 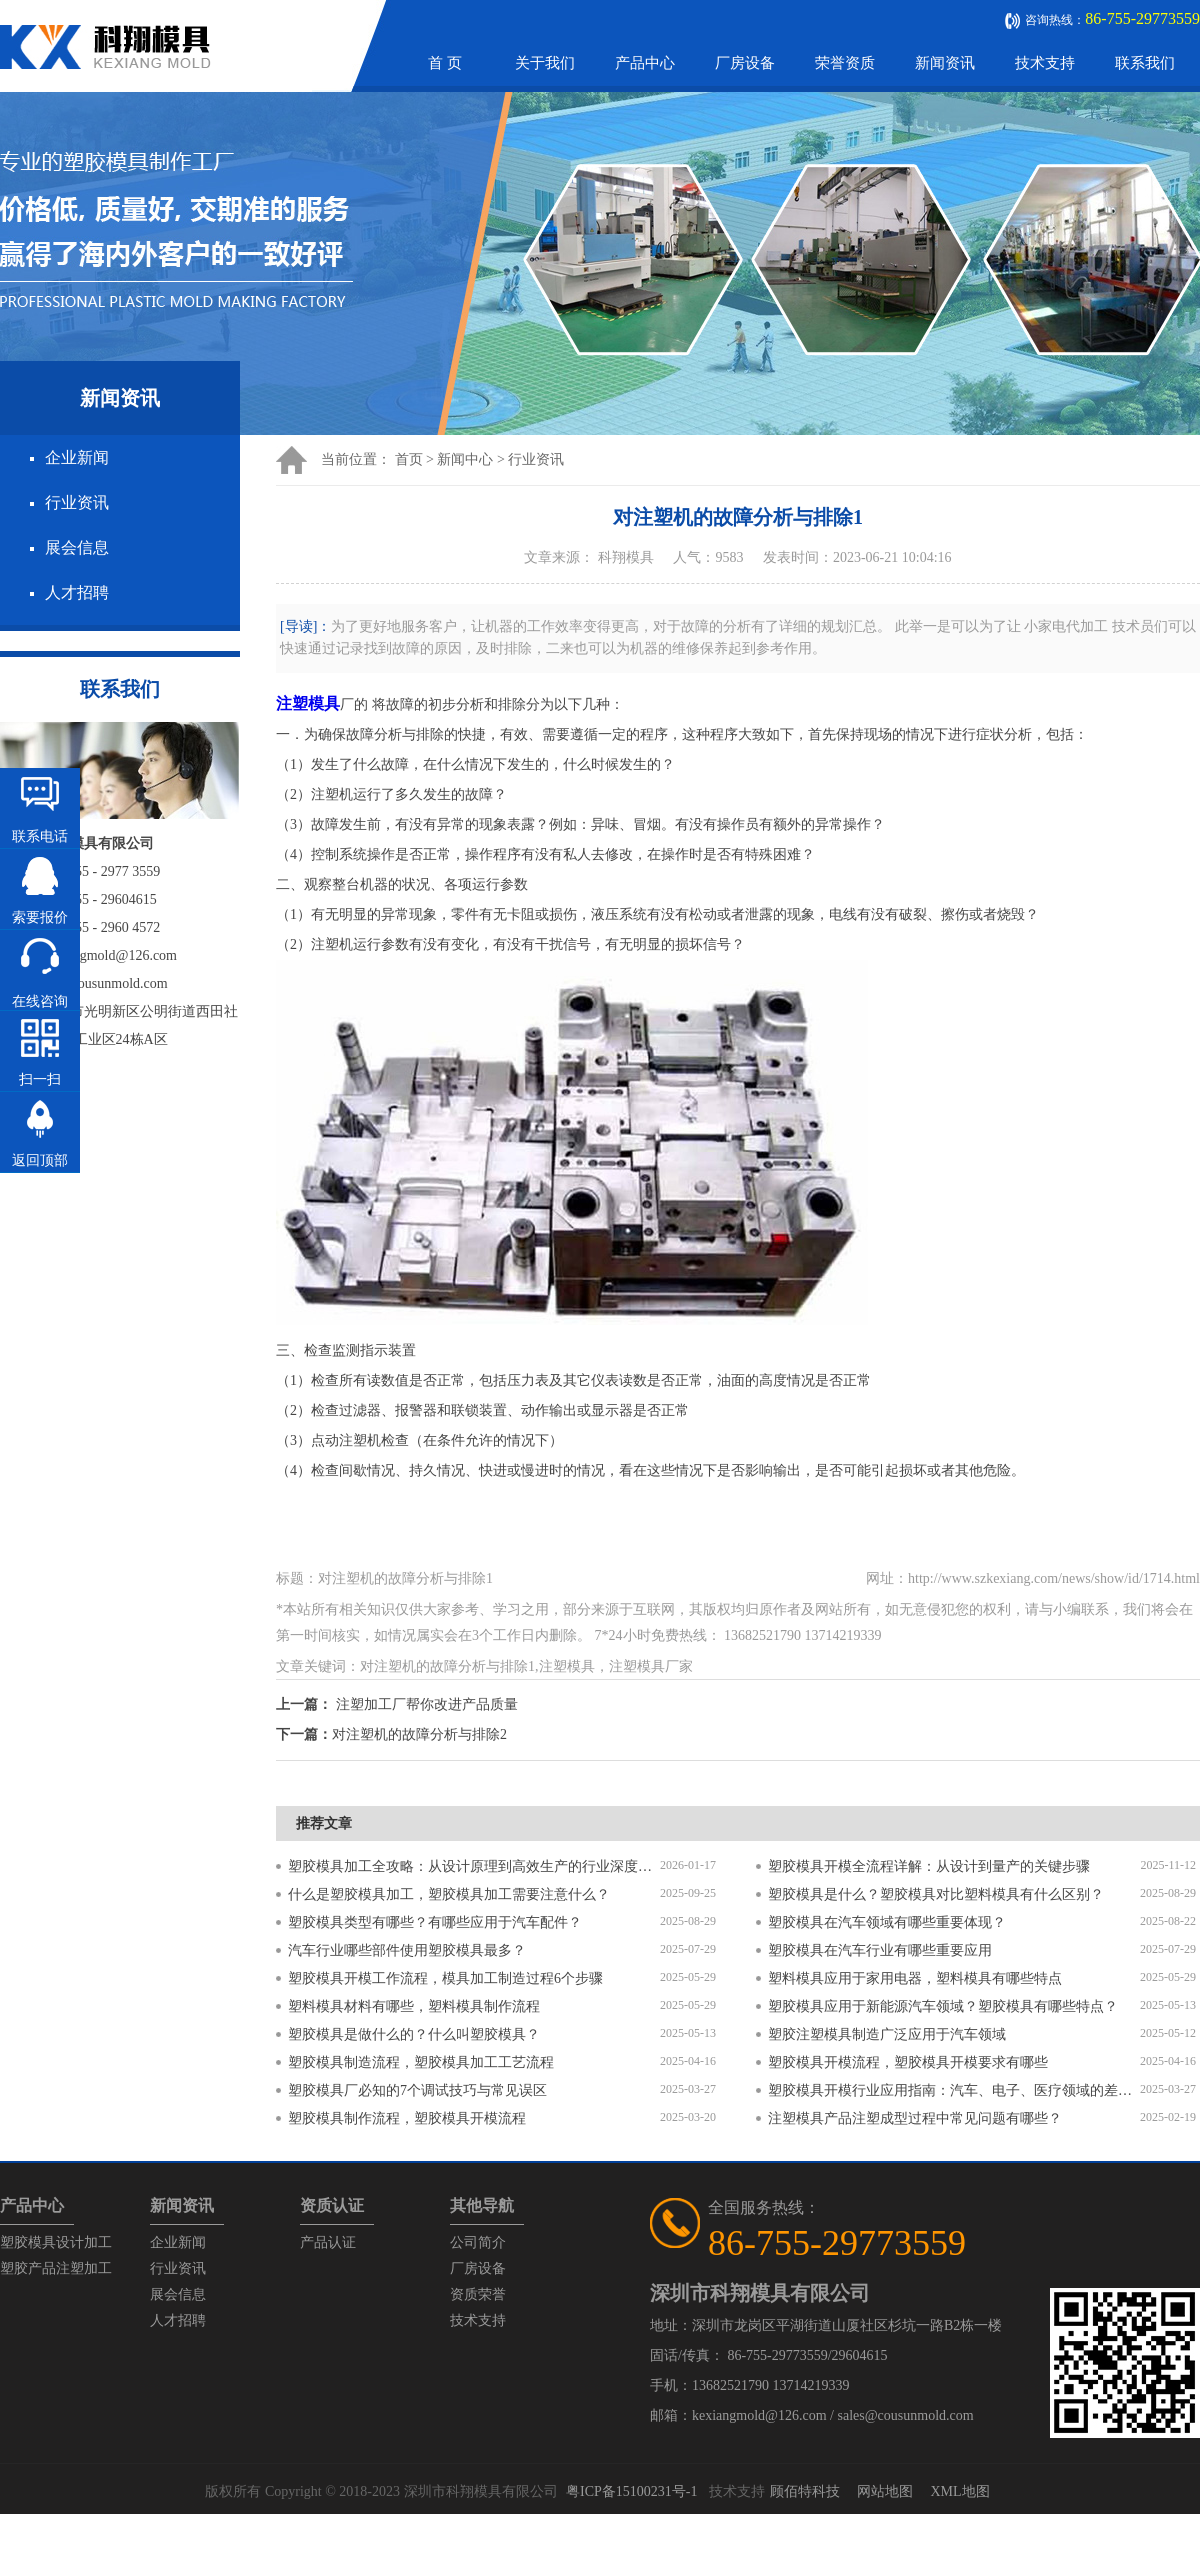 I want to click on 粤ICP备15100231号-1, so click(x=631, y=2491).